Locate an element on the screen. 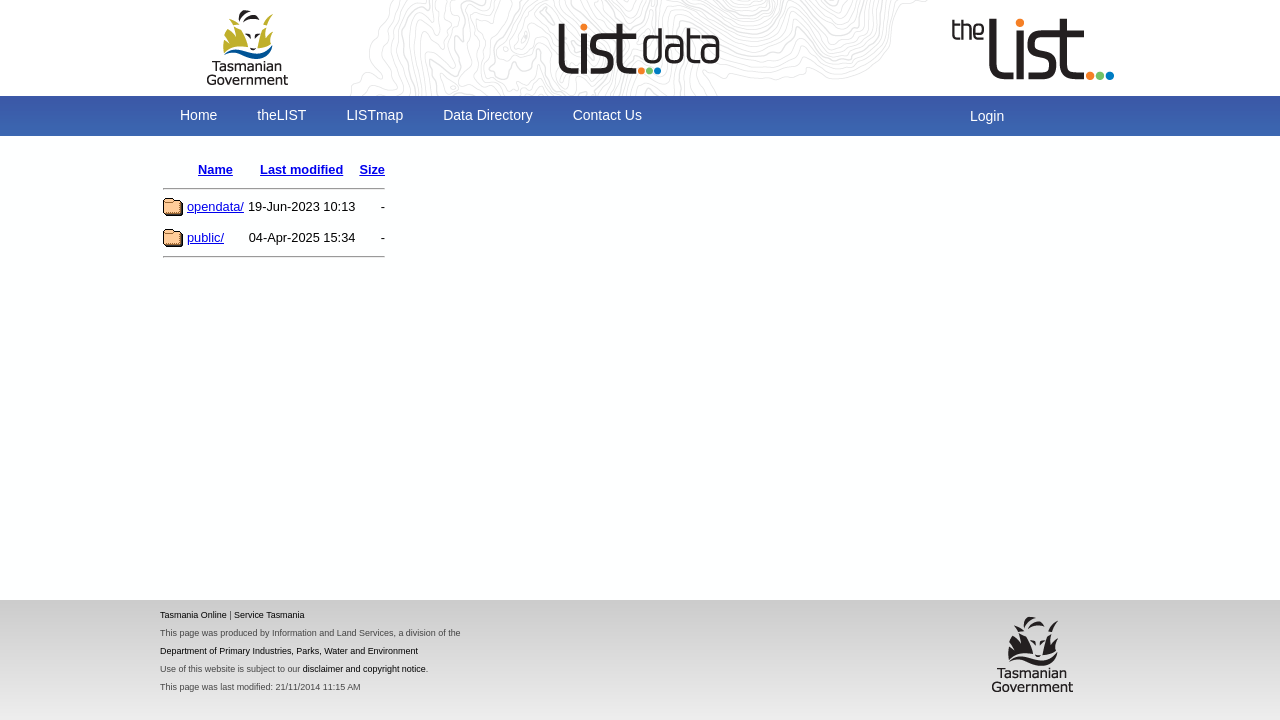  LISTmap is located at coordinates (374, 115).